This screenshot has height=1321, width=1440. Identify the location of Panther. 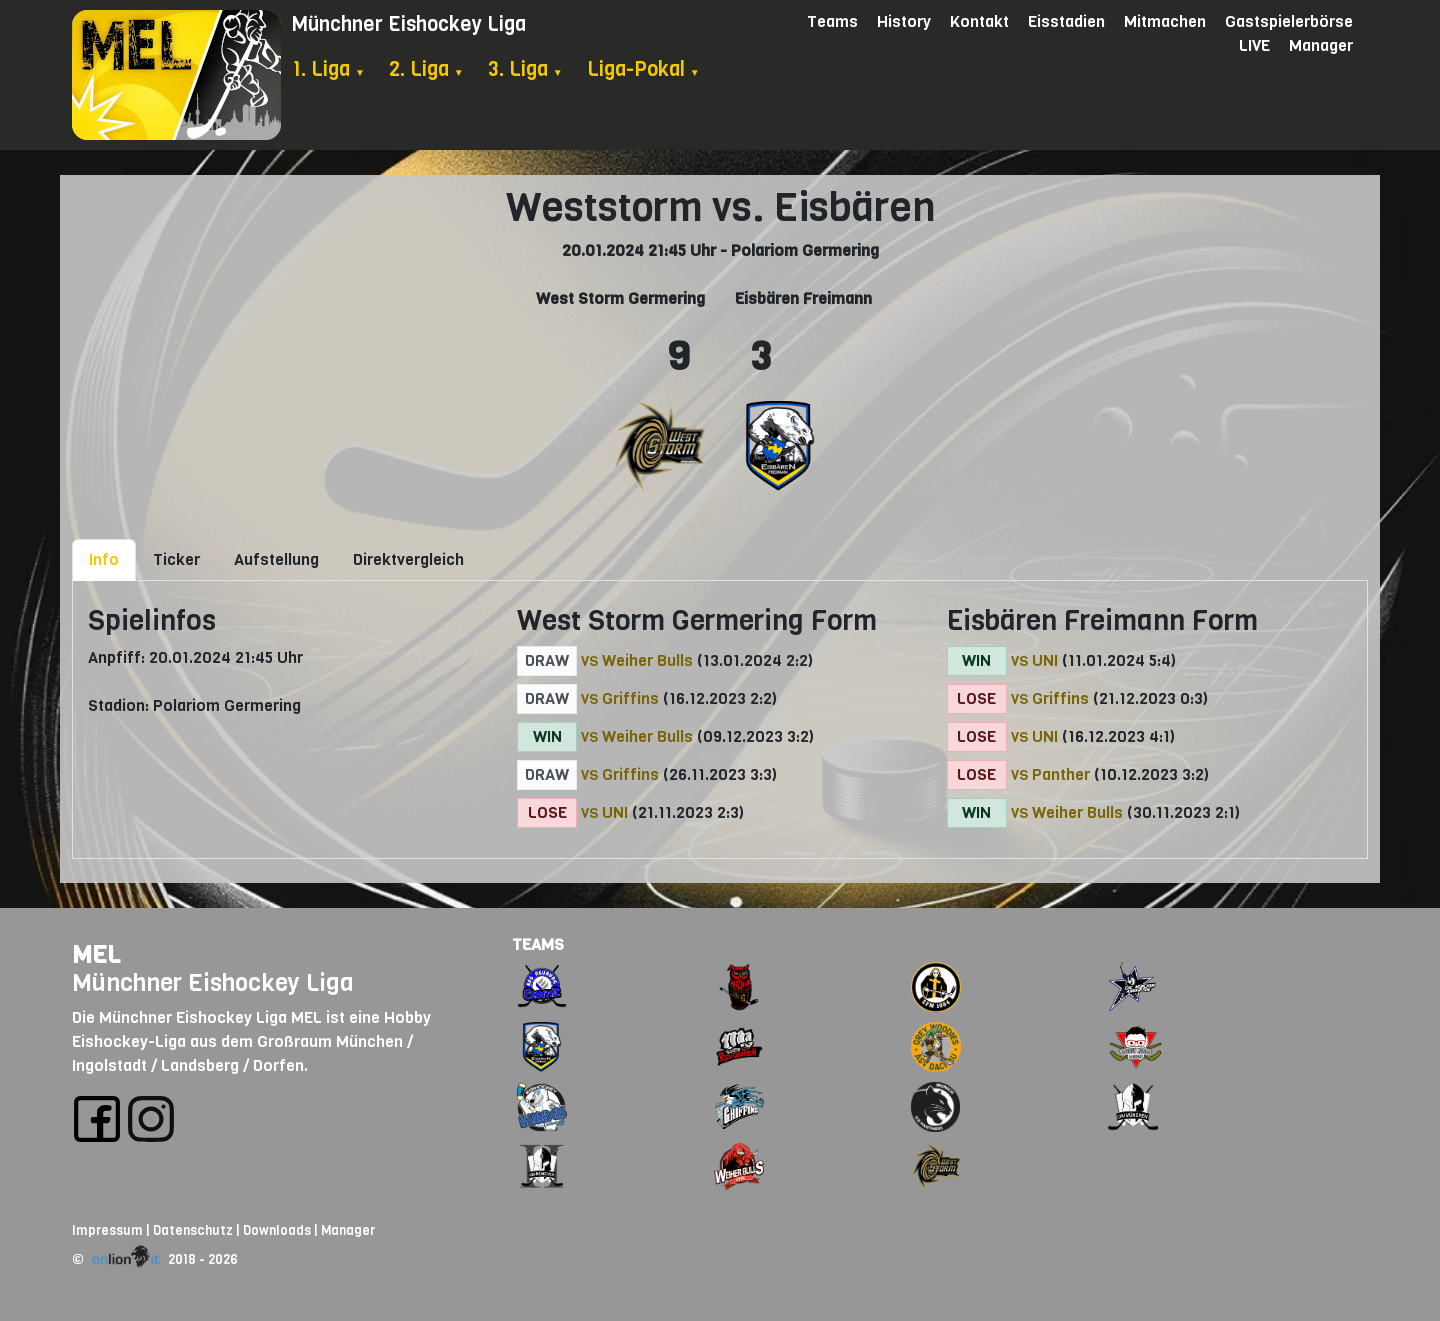
(1061, 774).